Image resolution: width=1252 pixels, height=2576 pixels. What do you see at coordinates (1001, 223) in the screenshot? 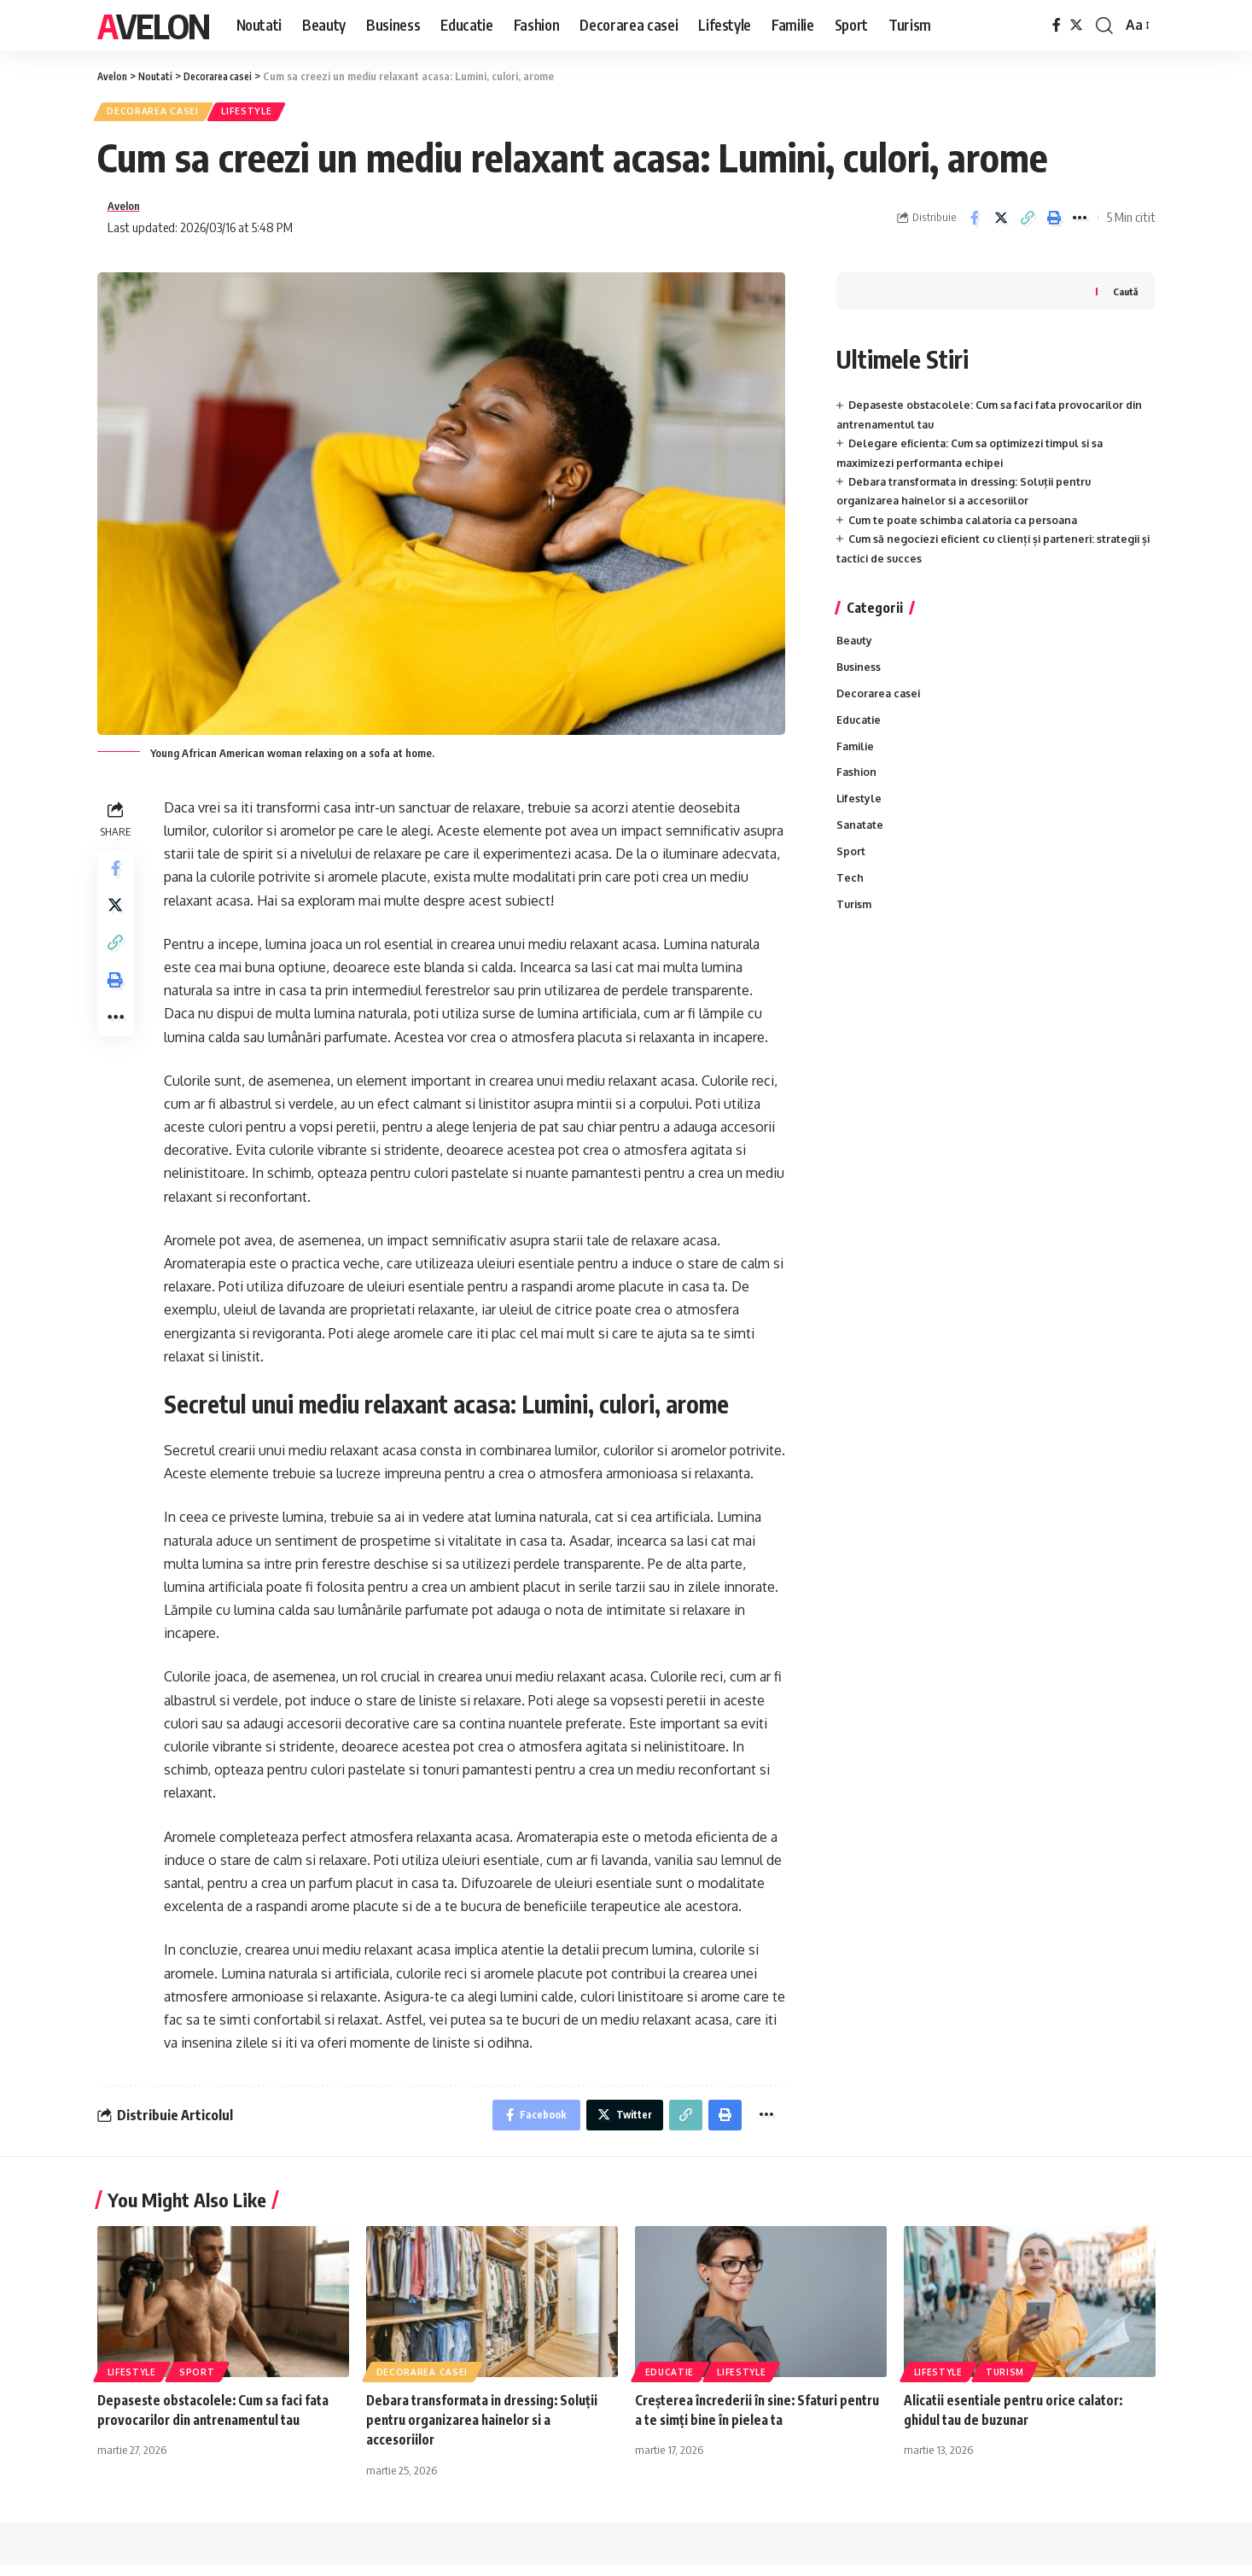
I see `[Share on Twitter]` at bounding box center [1001, 223].